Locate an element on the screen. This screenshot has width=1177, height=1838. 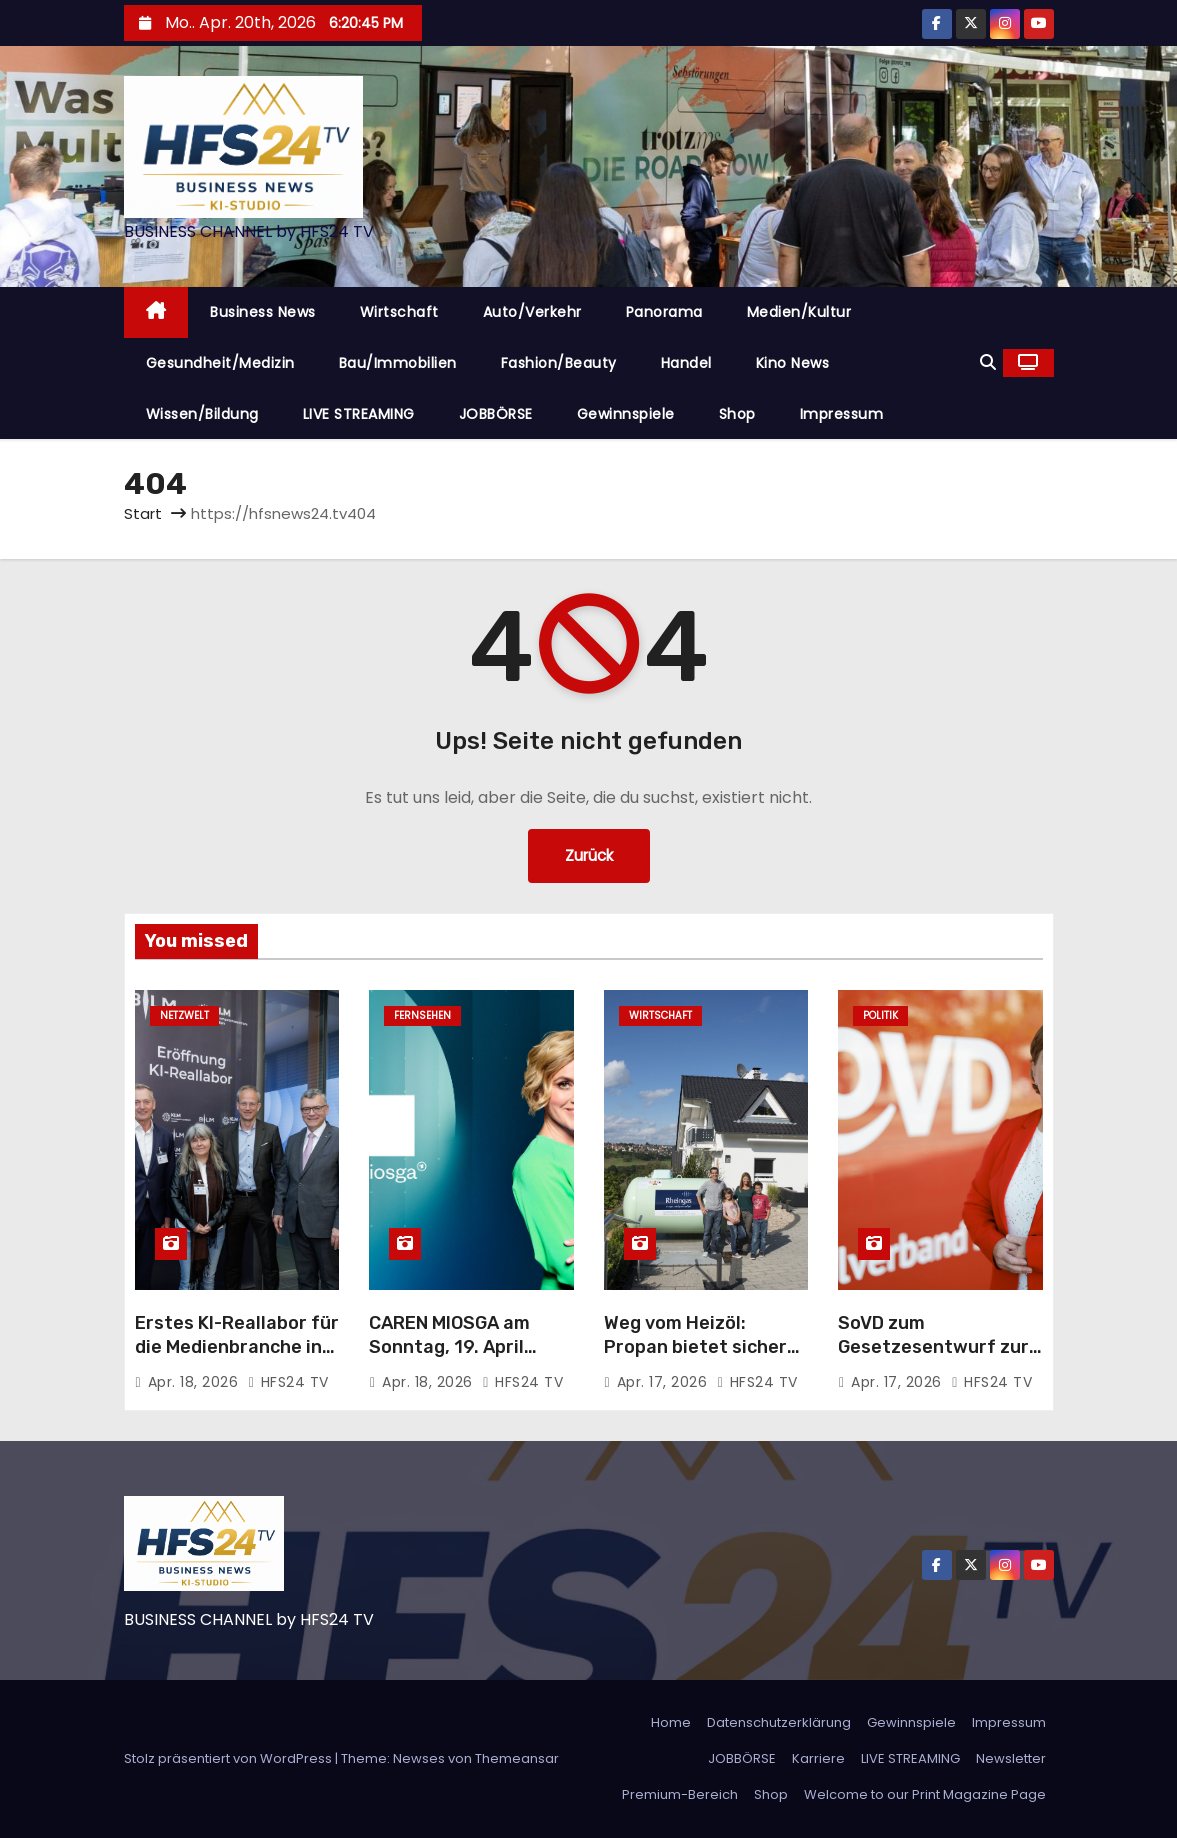
LIVE STREAMING is located at coordinates (359, 414).